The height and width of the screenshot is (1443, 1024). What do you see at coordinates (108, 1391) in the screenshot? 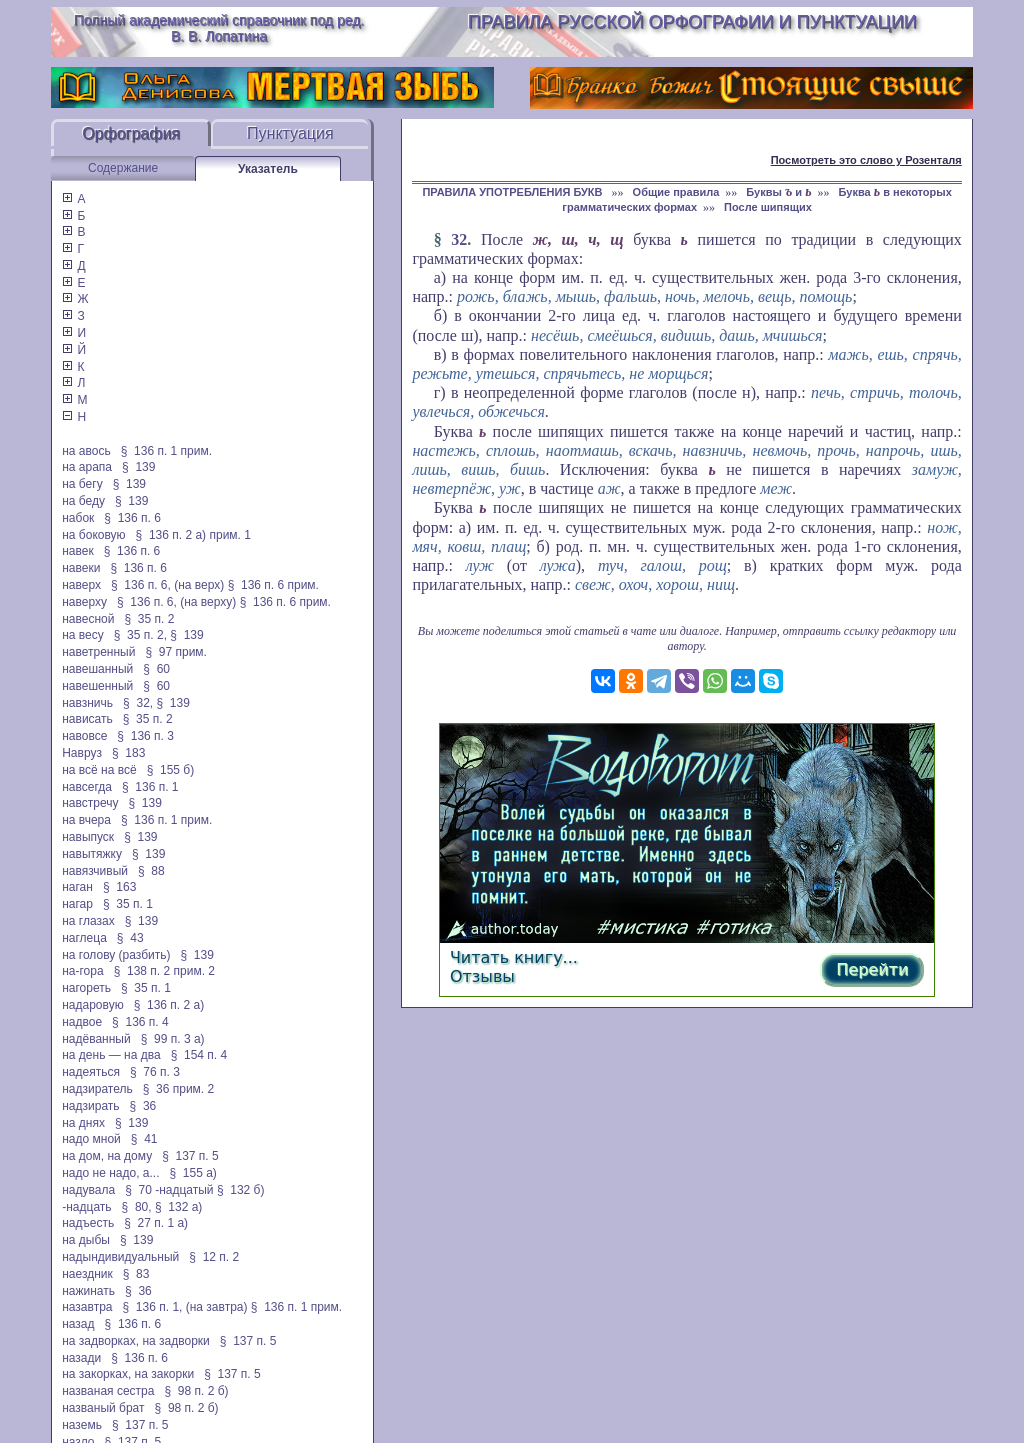
I see `названая сестра` at bounding box center [108, 1391].